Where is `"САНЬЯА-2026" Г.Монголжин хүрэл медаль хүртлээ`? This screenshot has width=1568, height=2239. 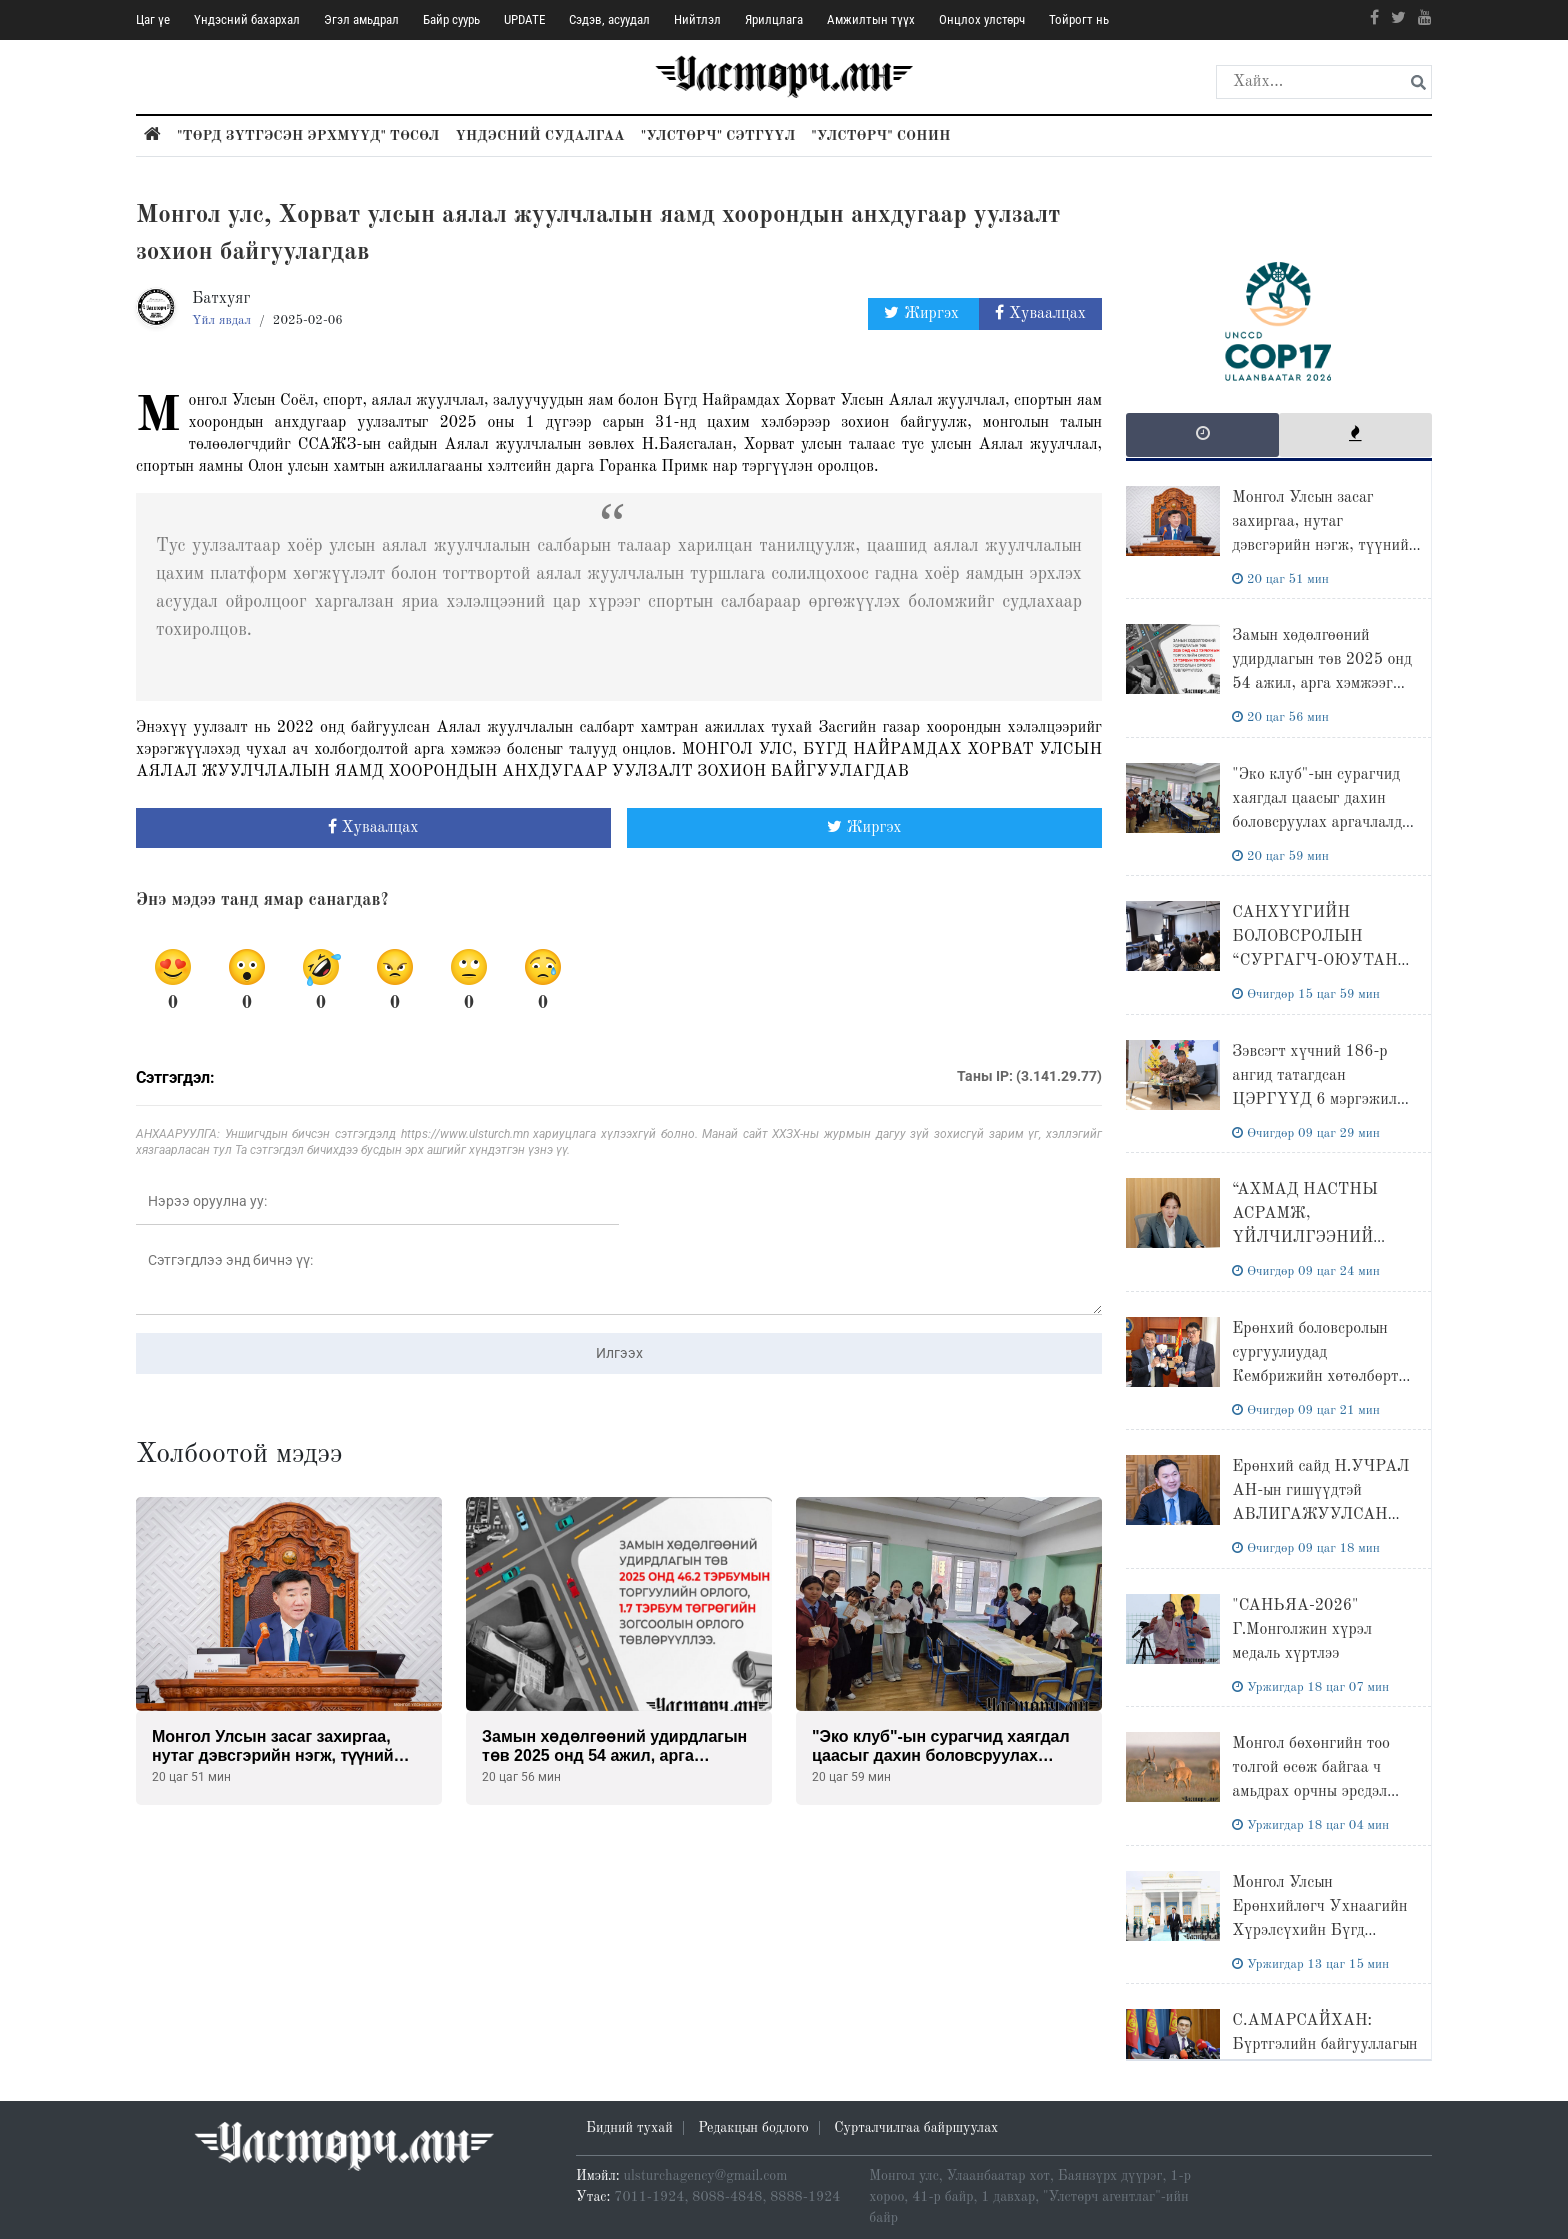
"САНЬЯА-2026" Г.Монголжин хүрэл медаль хүртлээ is located at coordinates (1302, 1630).